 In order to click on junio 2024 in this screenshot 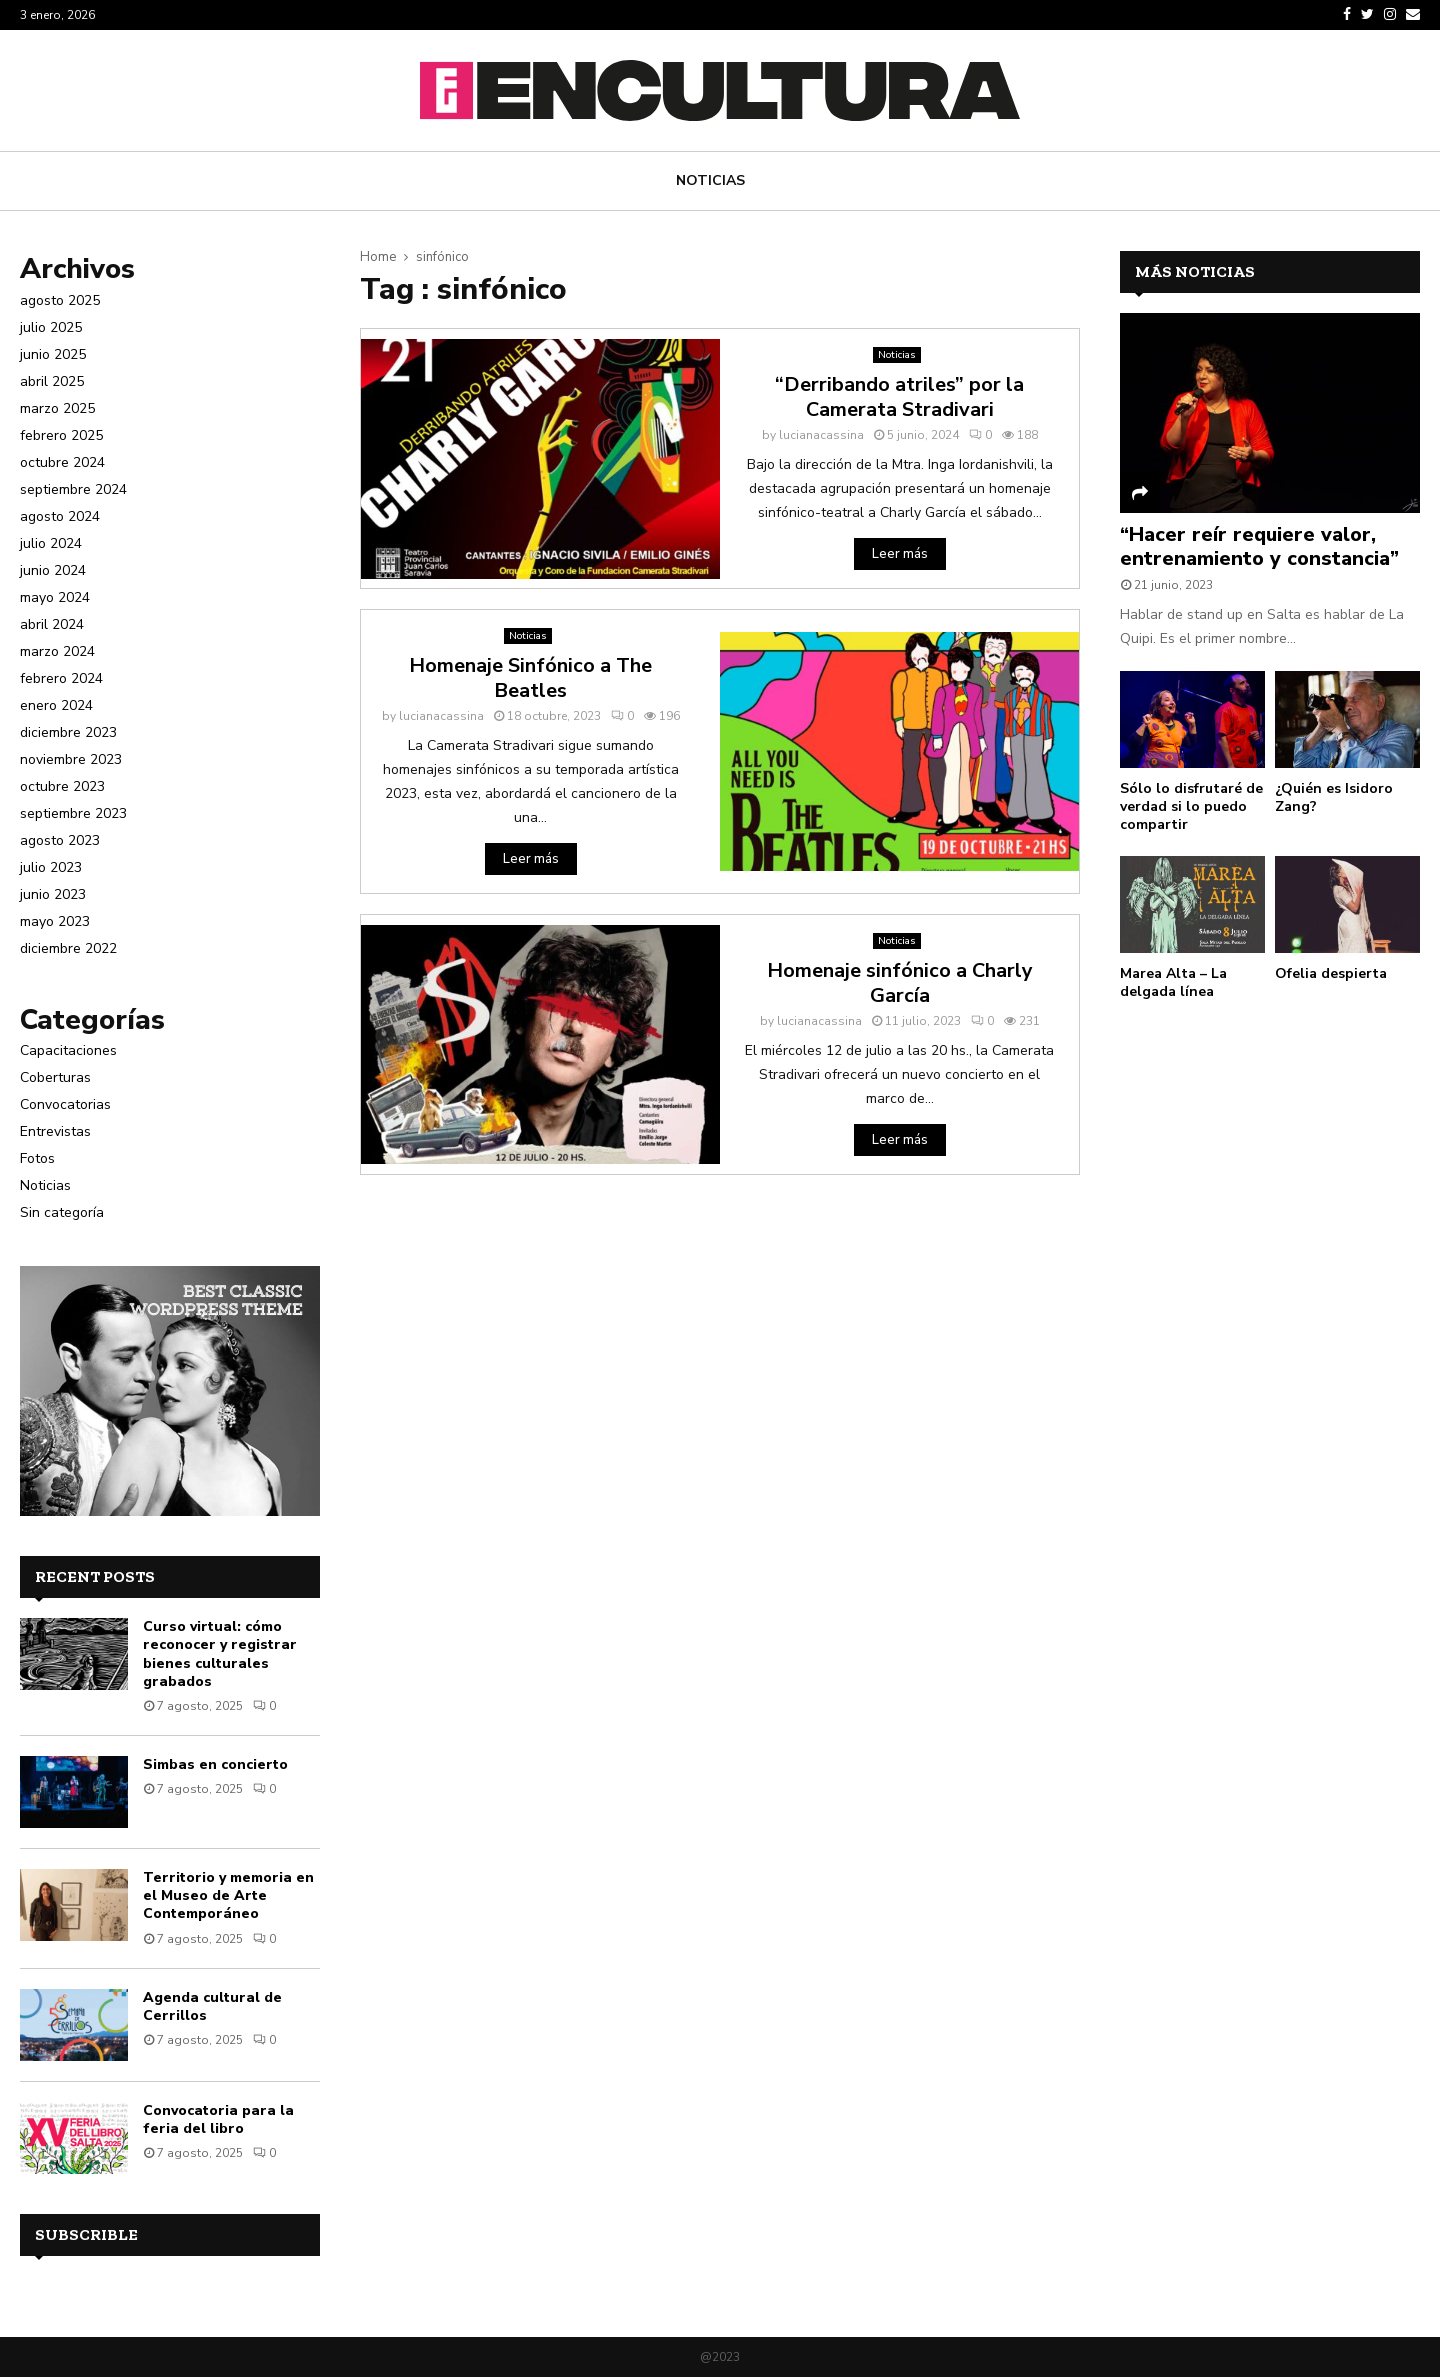, I will do `click(53, 570)`.